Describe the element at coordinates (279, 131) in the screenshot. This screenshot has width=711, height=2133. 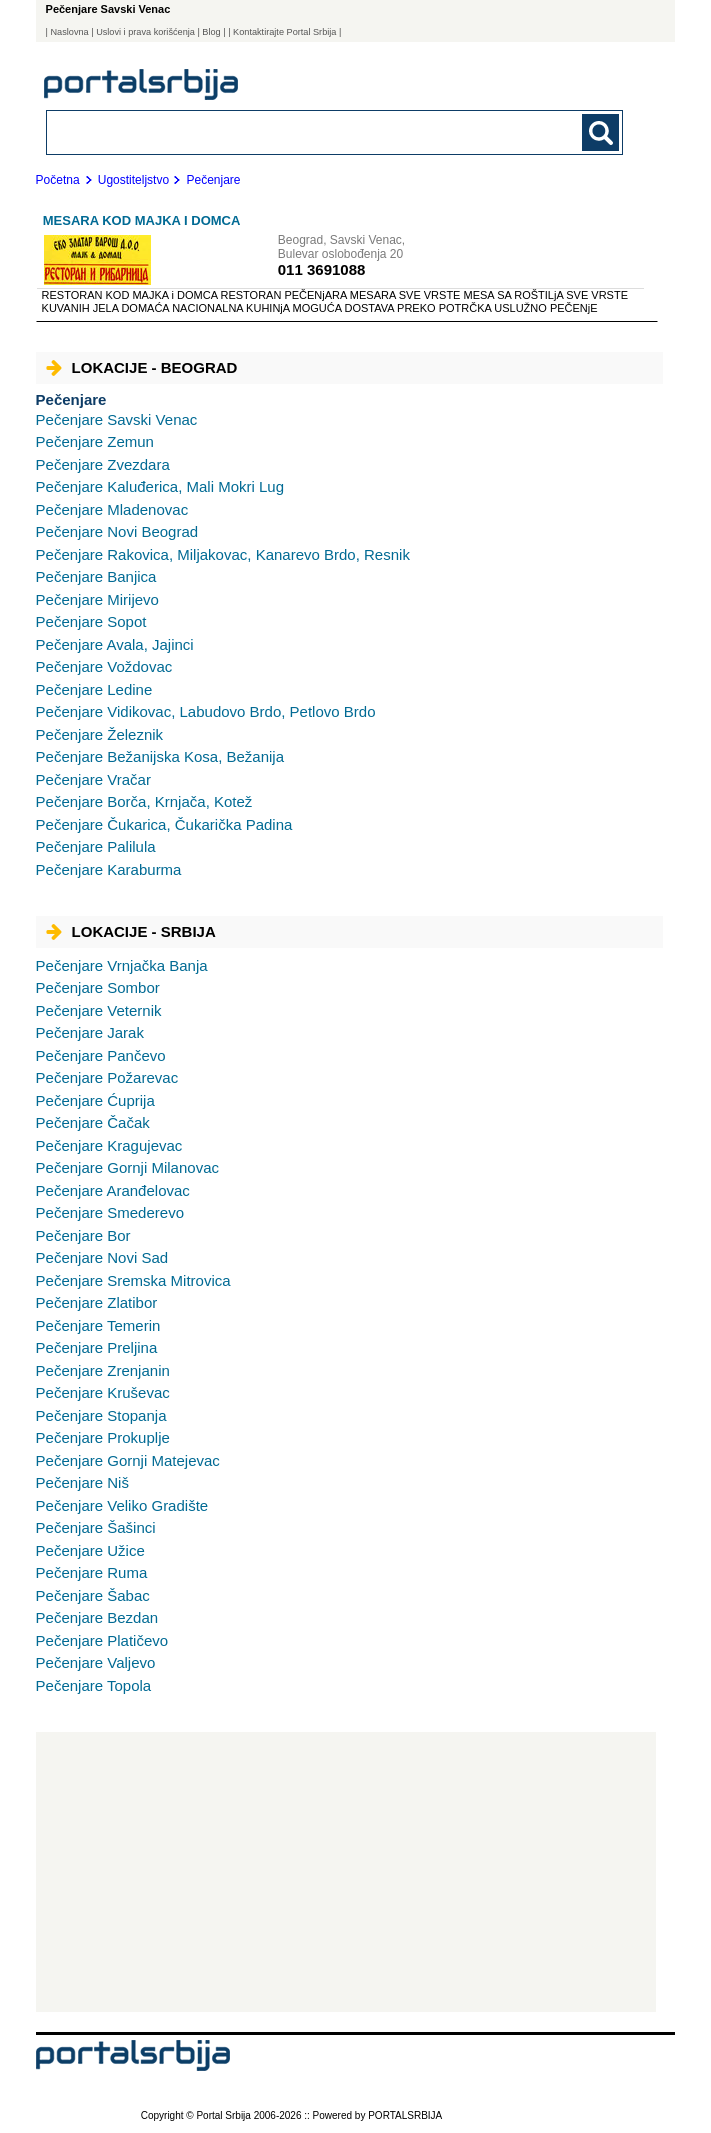
I see `[combobox]` at that location.